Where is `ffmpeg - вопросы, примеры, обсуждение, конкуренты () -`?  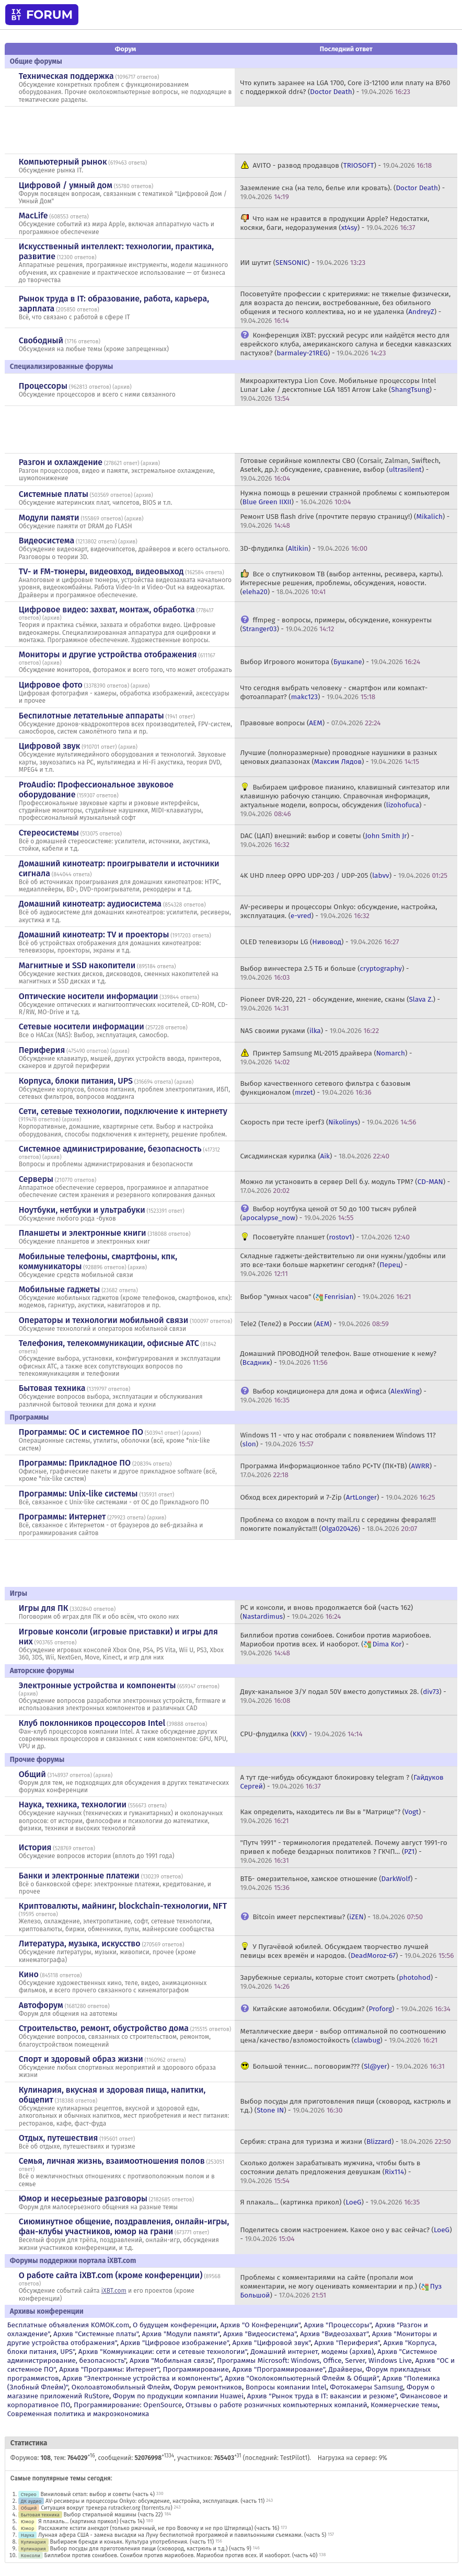
ffmpeg - вопросы, примеры, обсуждение, конкуренты () - is located at coordinates (336, 624).